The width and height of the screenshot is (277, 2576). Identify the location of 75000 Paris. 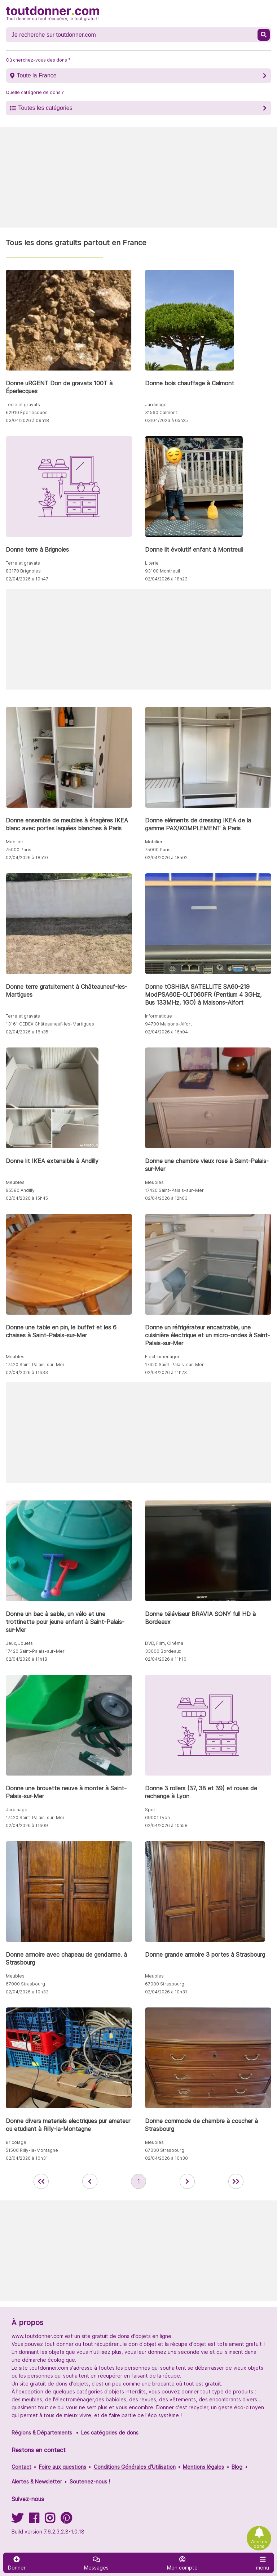
(18, 849).